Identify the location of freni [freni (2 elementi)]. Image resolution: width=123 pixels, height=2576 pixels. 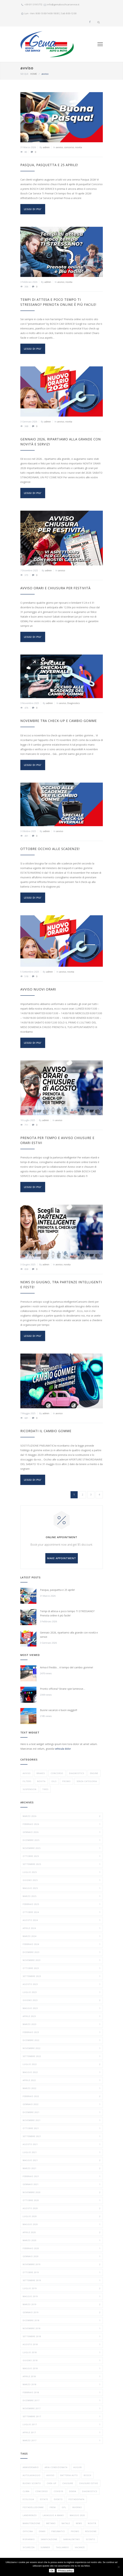
(53, 2507).